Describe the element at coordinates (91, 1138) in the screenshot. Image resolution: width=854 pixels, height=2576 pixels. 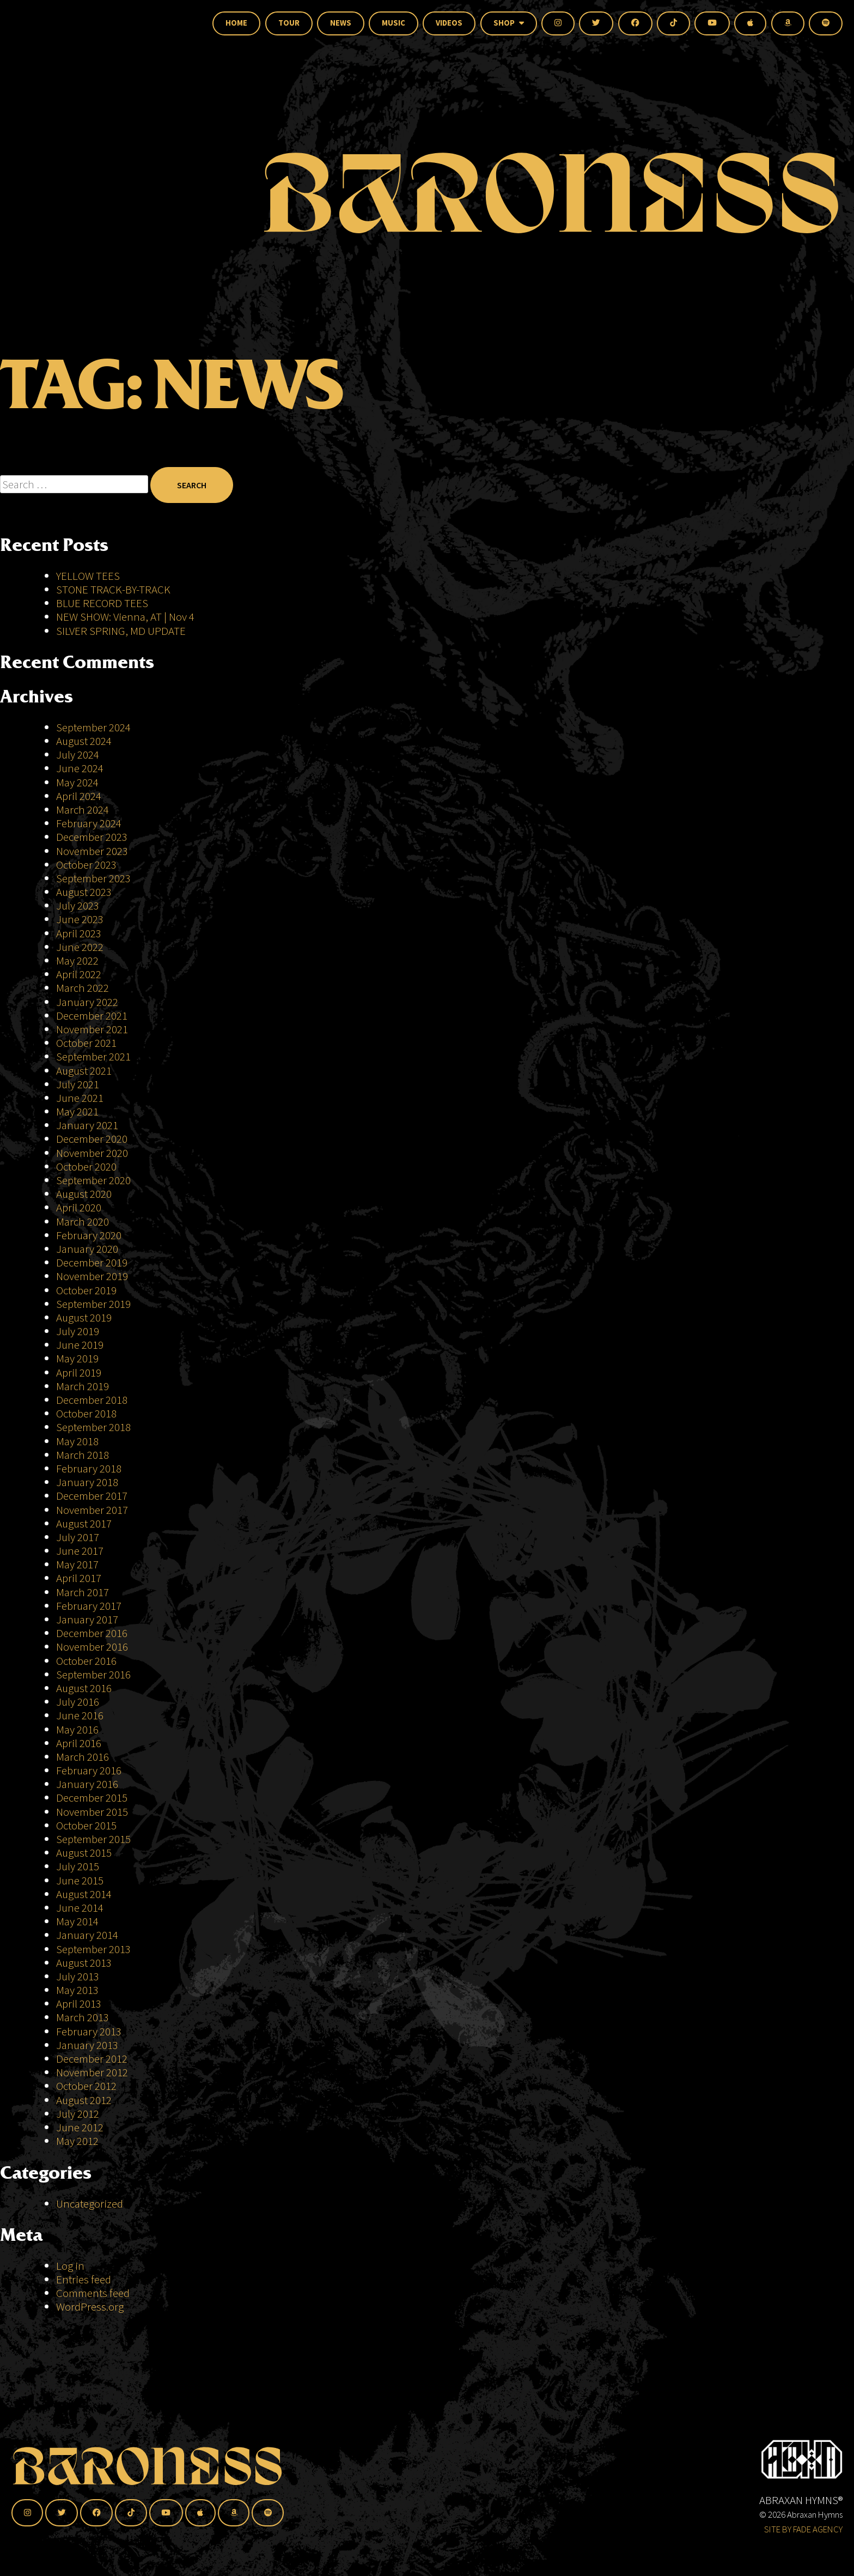
I see `December 2020` at that location.